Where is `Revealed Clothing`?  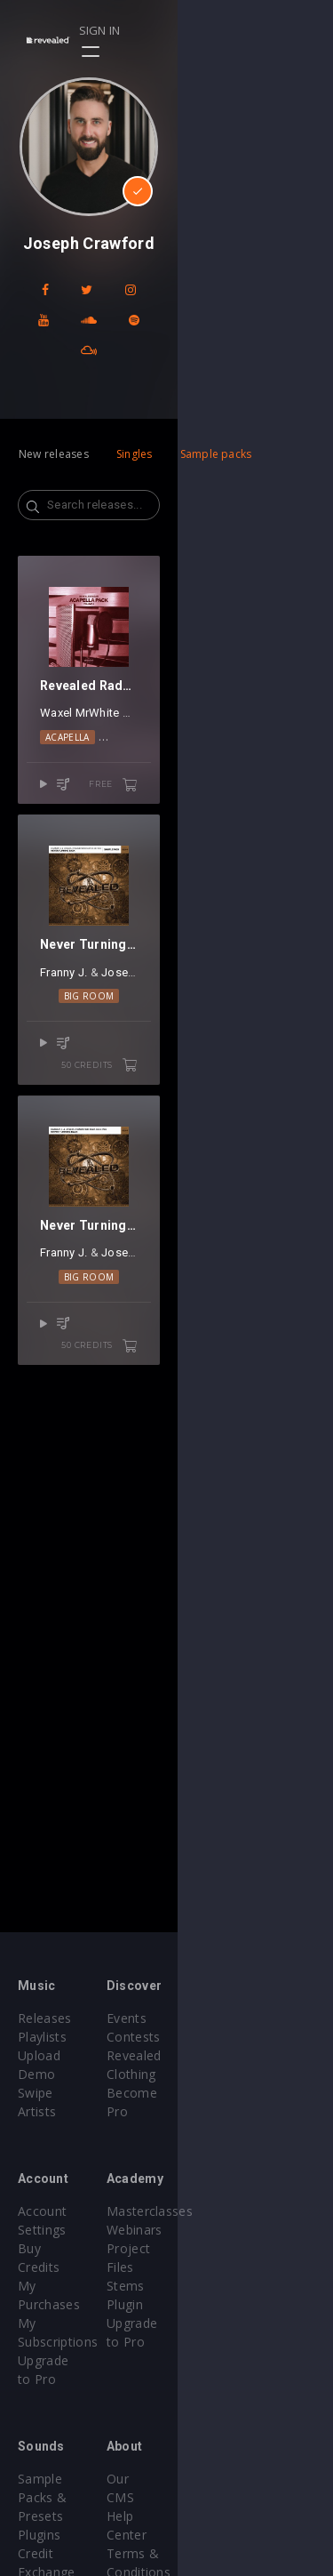 Revealed Clothing is located at coordinates (238, 2055).